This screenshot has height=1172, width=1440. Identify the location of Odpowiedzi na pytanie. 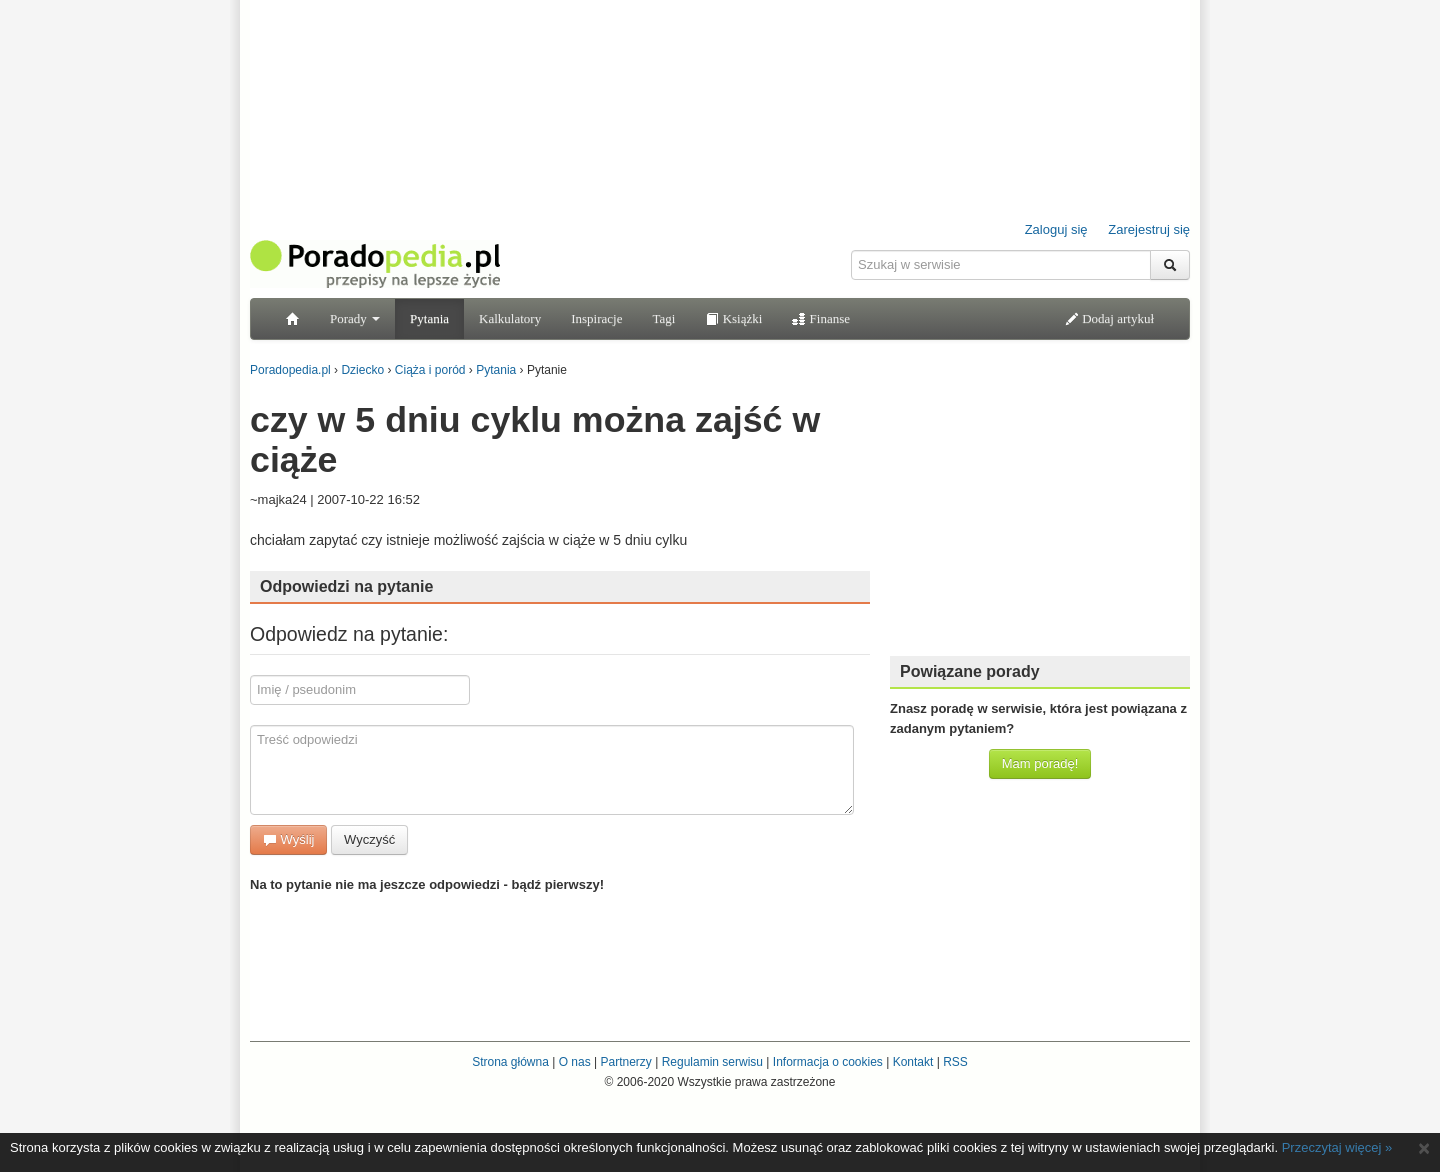
(346, 586).